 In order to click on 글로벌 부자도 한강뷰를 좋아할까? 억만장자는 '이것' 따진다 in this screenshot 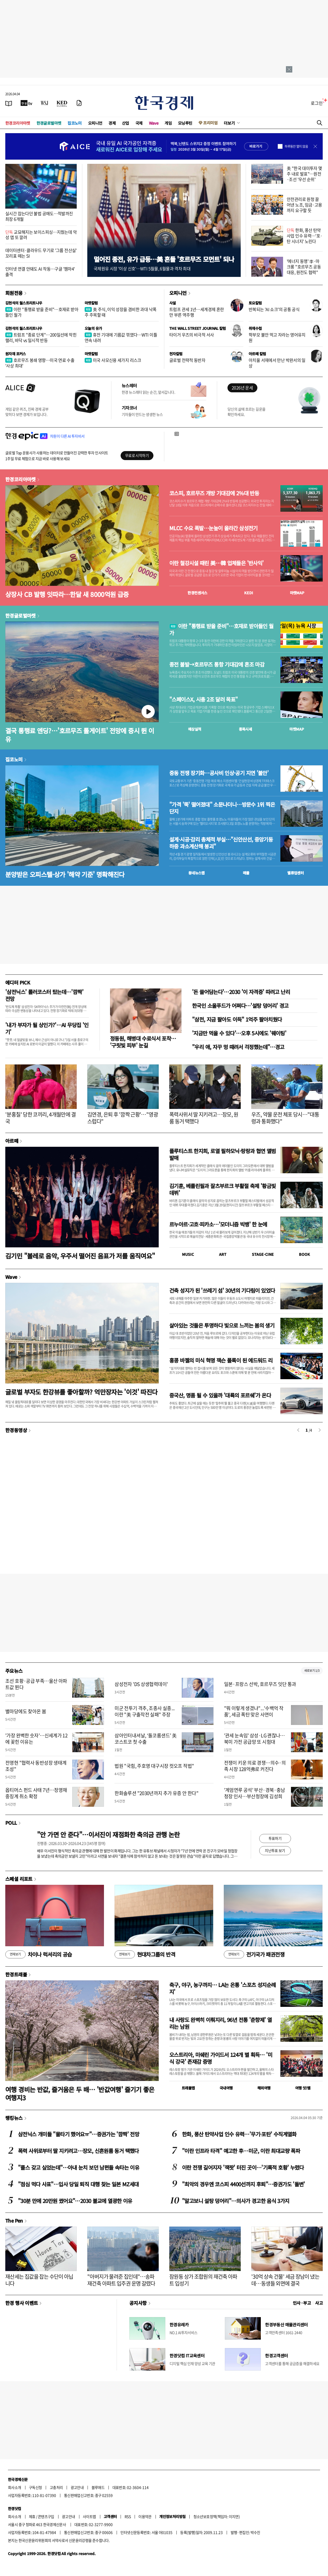, I will do `click(81, 1392)`.